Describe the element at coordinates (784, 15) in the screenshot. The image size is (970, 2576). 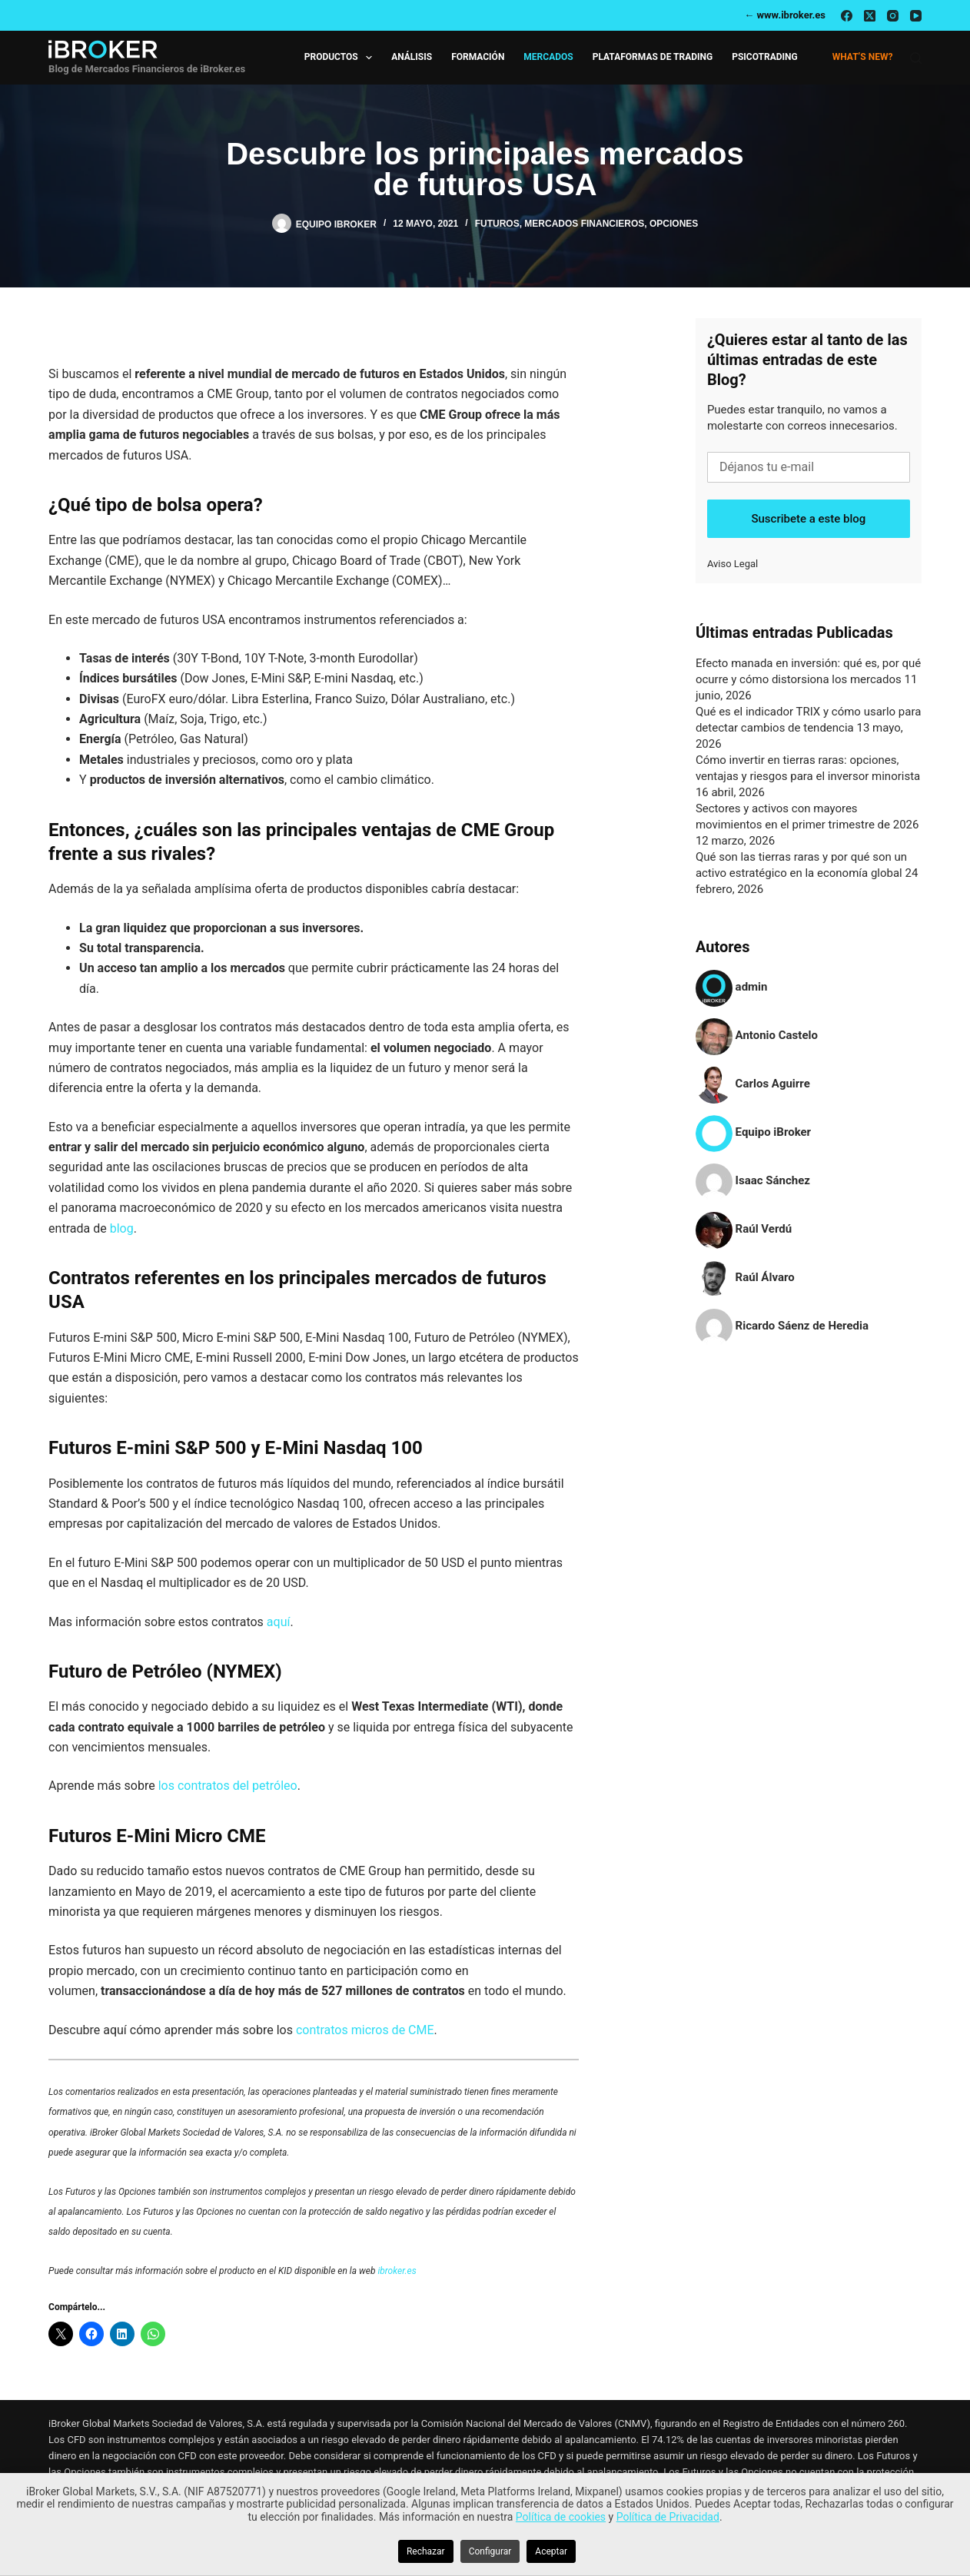
I see `← www.ibroker.es` at that location.